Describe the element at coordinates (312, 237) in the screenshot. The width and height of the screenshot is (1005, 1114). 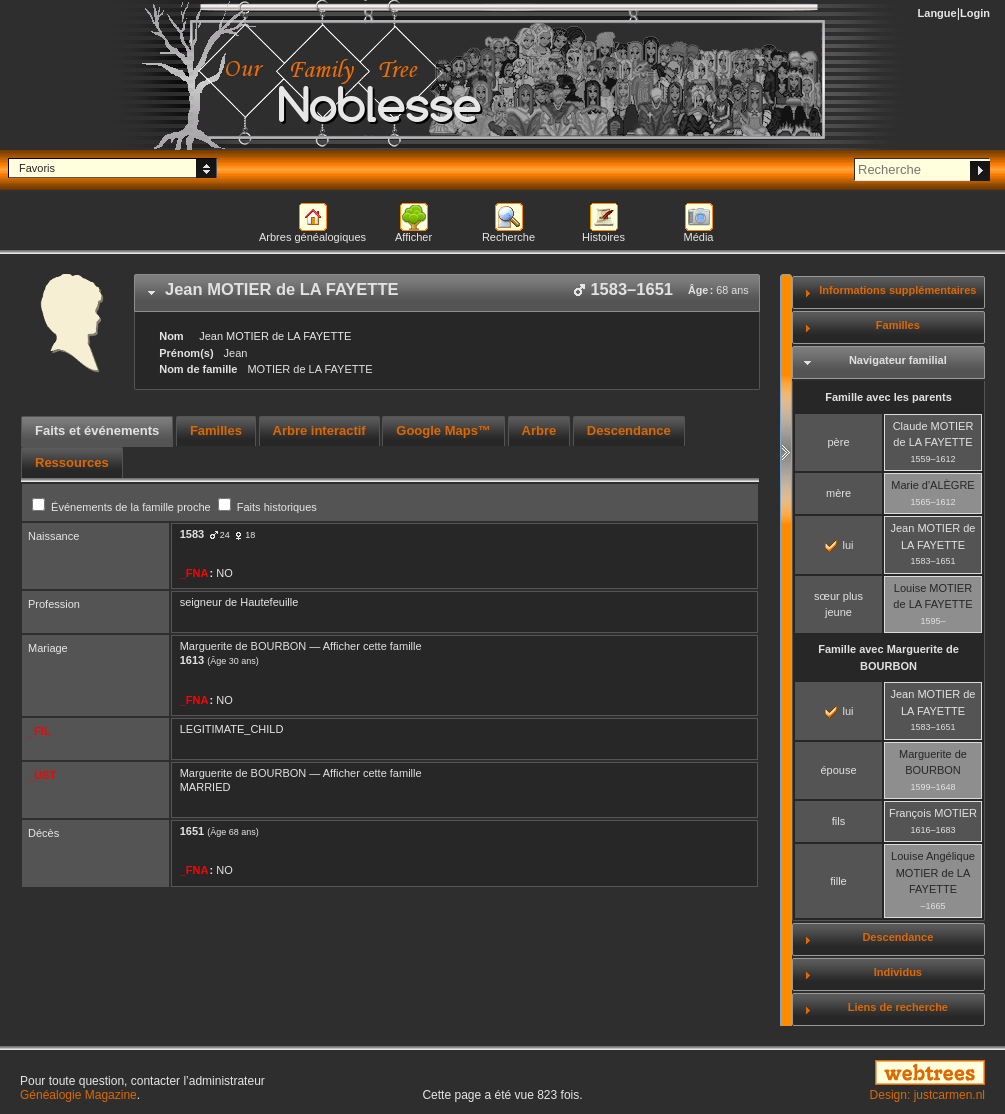
I see `Arbres généalogiques` at that location.